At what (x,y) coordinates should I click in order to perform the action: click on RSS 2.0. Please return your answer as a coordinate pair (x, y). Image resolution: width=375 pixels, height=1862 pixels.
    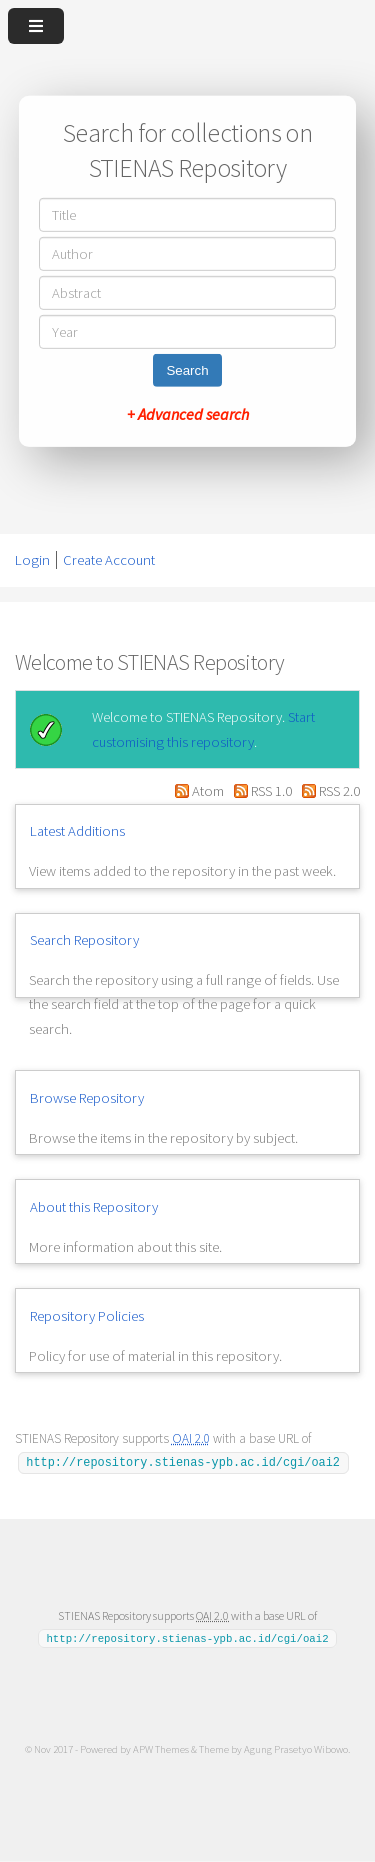
    Looking at the image, I should click on (327, 791).